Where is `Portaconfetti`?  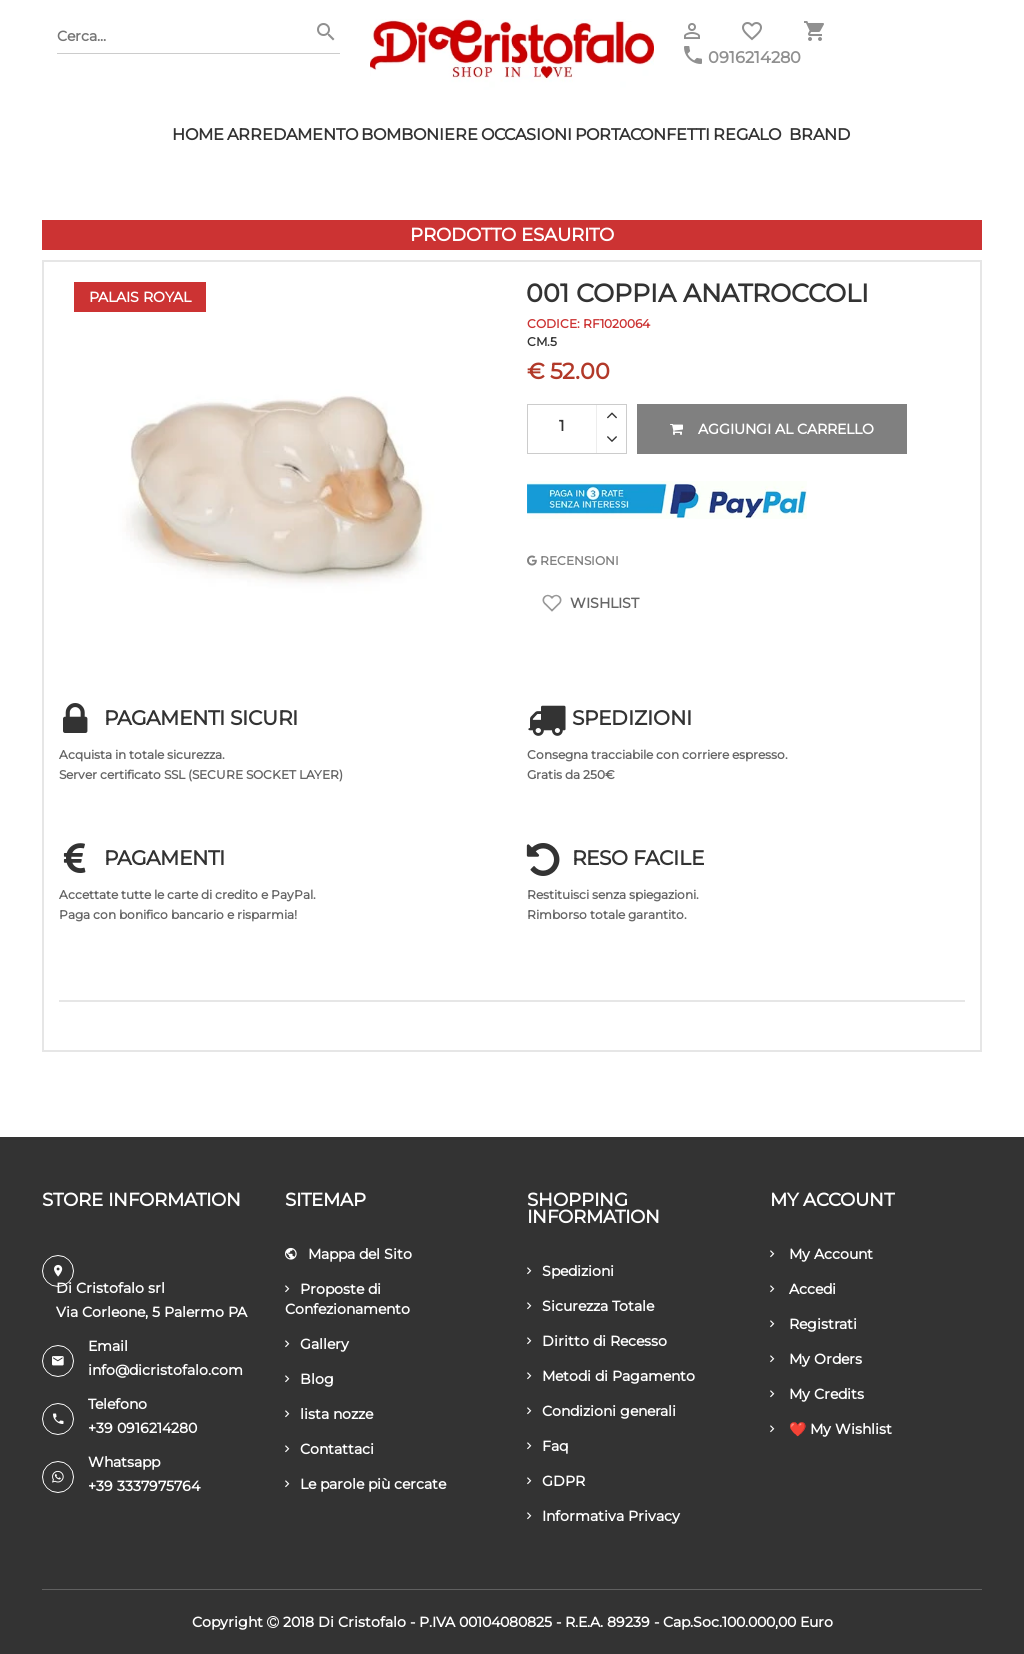
Portaconfetti is located at coordinates (642, 134).